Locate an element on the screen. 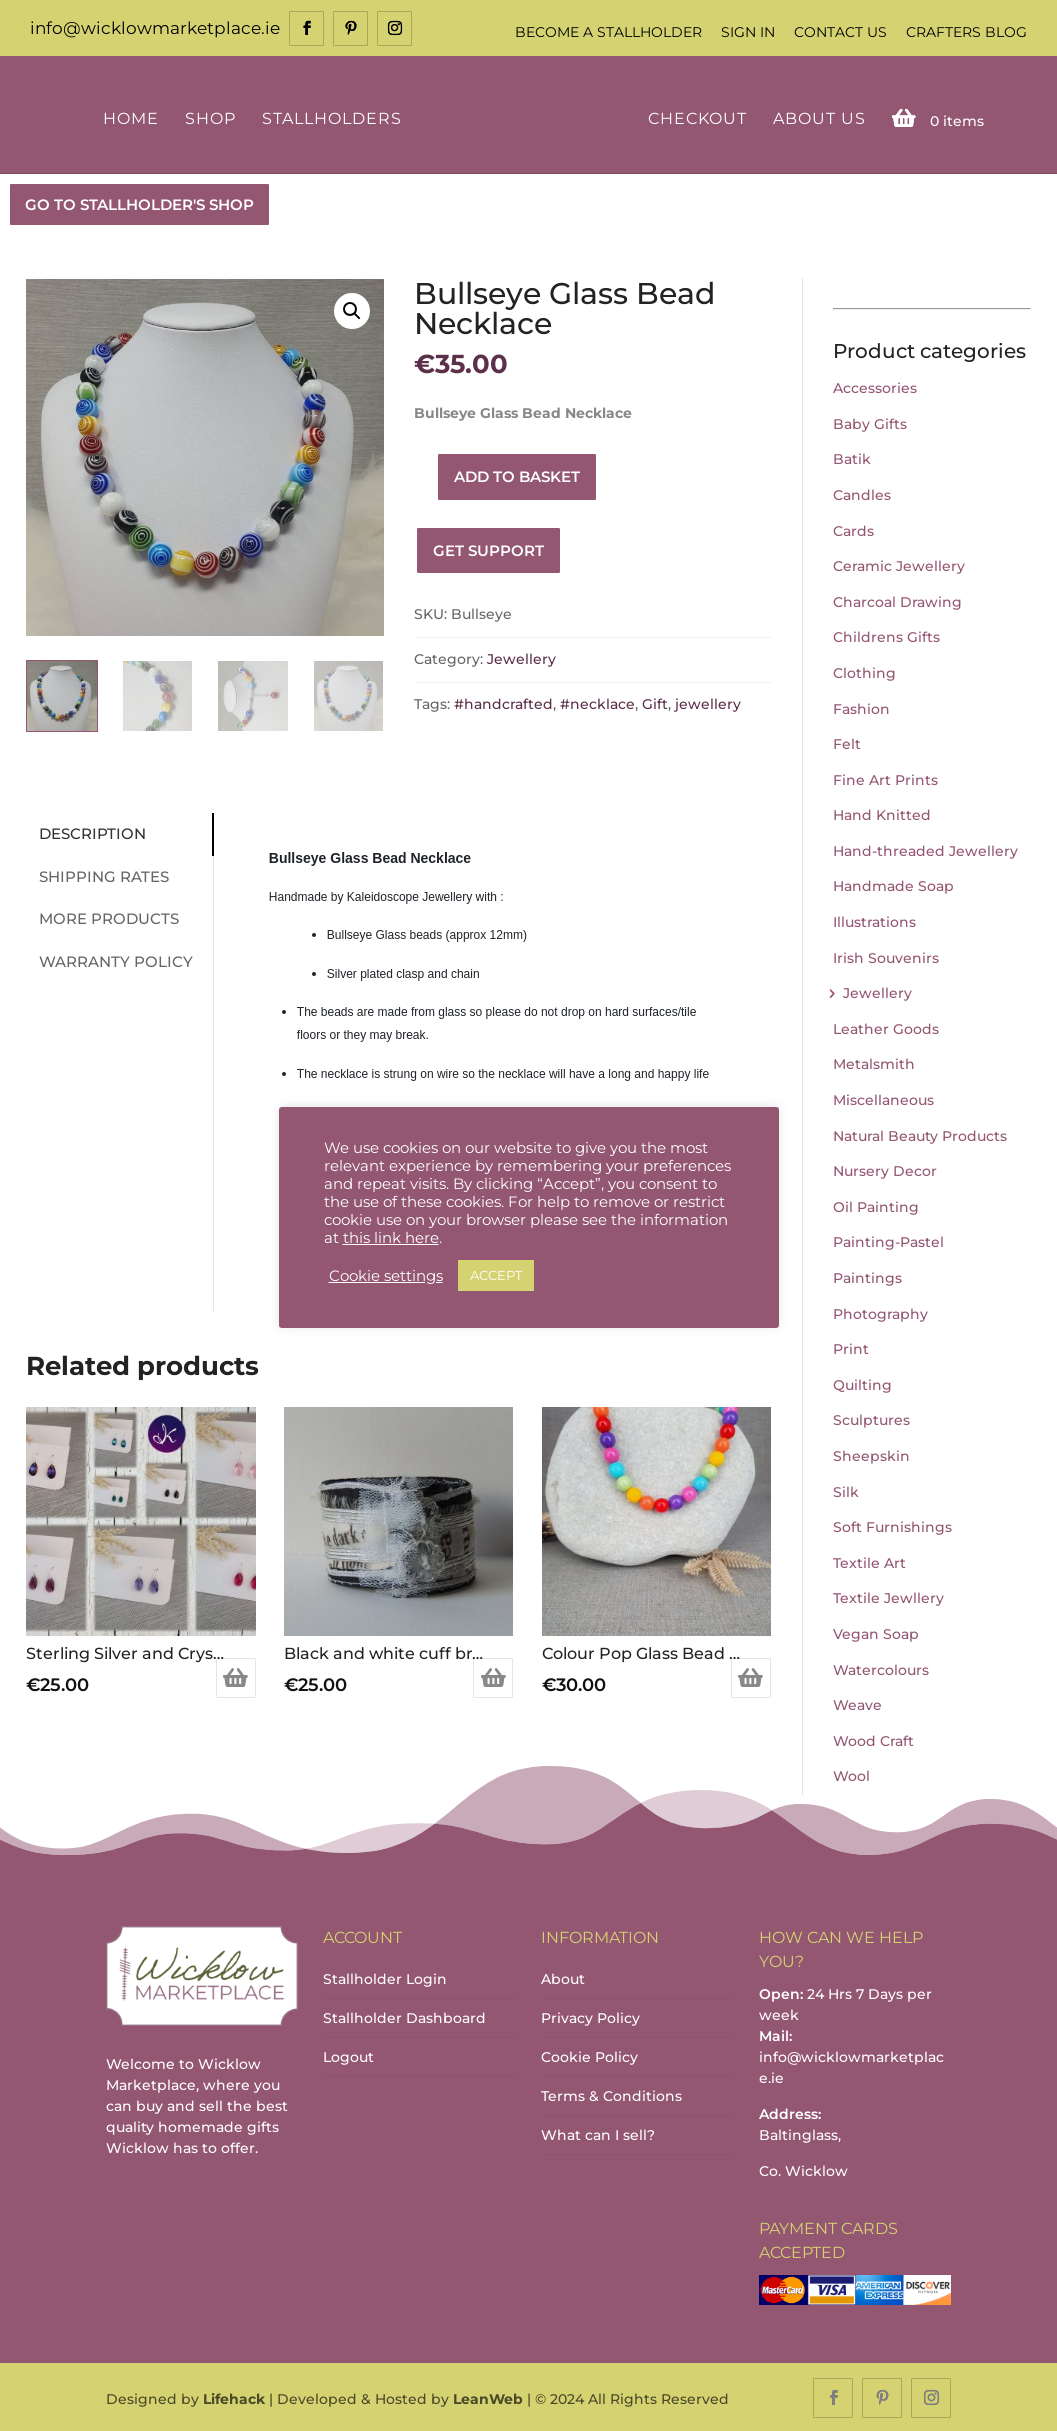  Cookie settings [button] is located at coordinates (386, 1276).